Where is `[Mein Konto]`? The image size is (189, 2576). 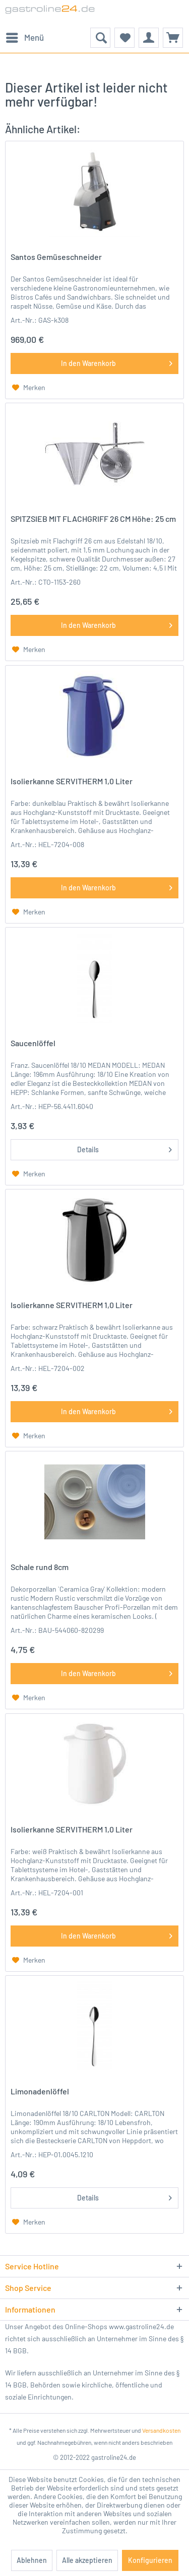
[Mein Konto] is located at coordinates (149, 38).